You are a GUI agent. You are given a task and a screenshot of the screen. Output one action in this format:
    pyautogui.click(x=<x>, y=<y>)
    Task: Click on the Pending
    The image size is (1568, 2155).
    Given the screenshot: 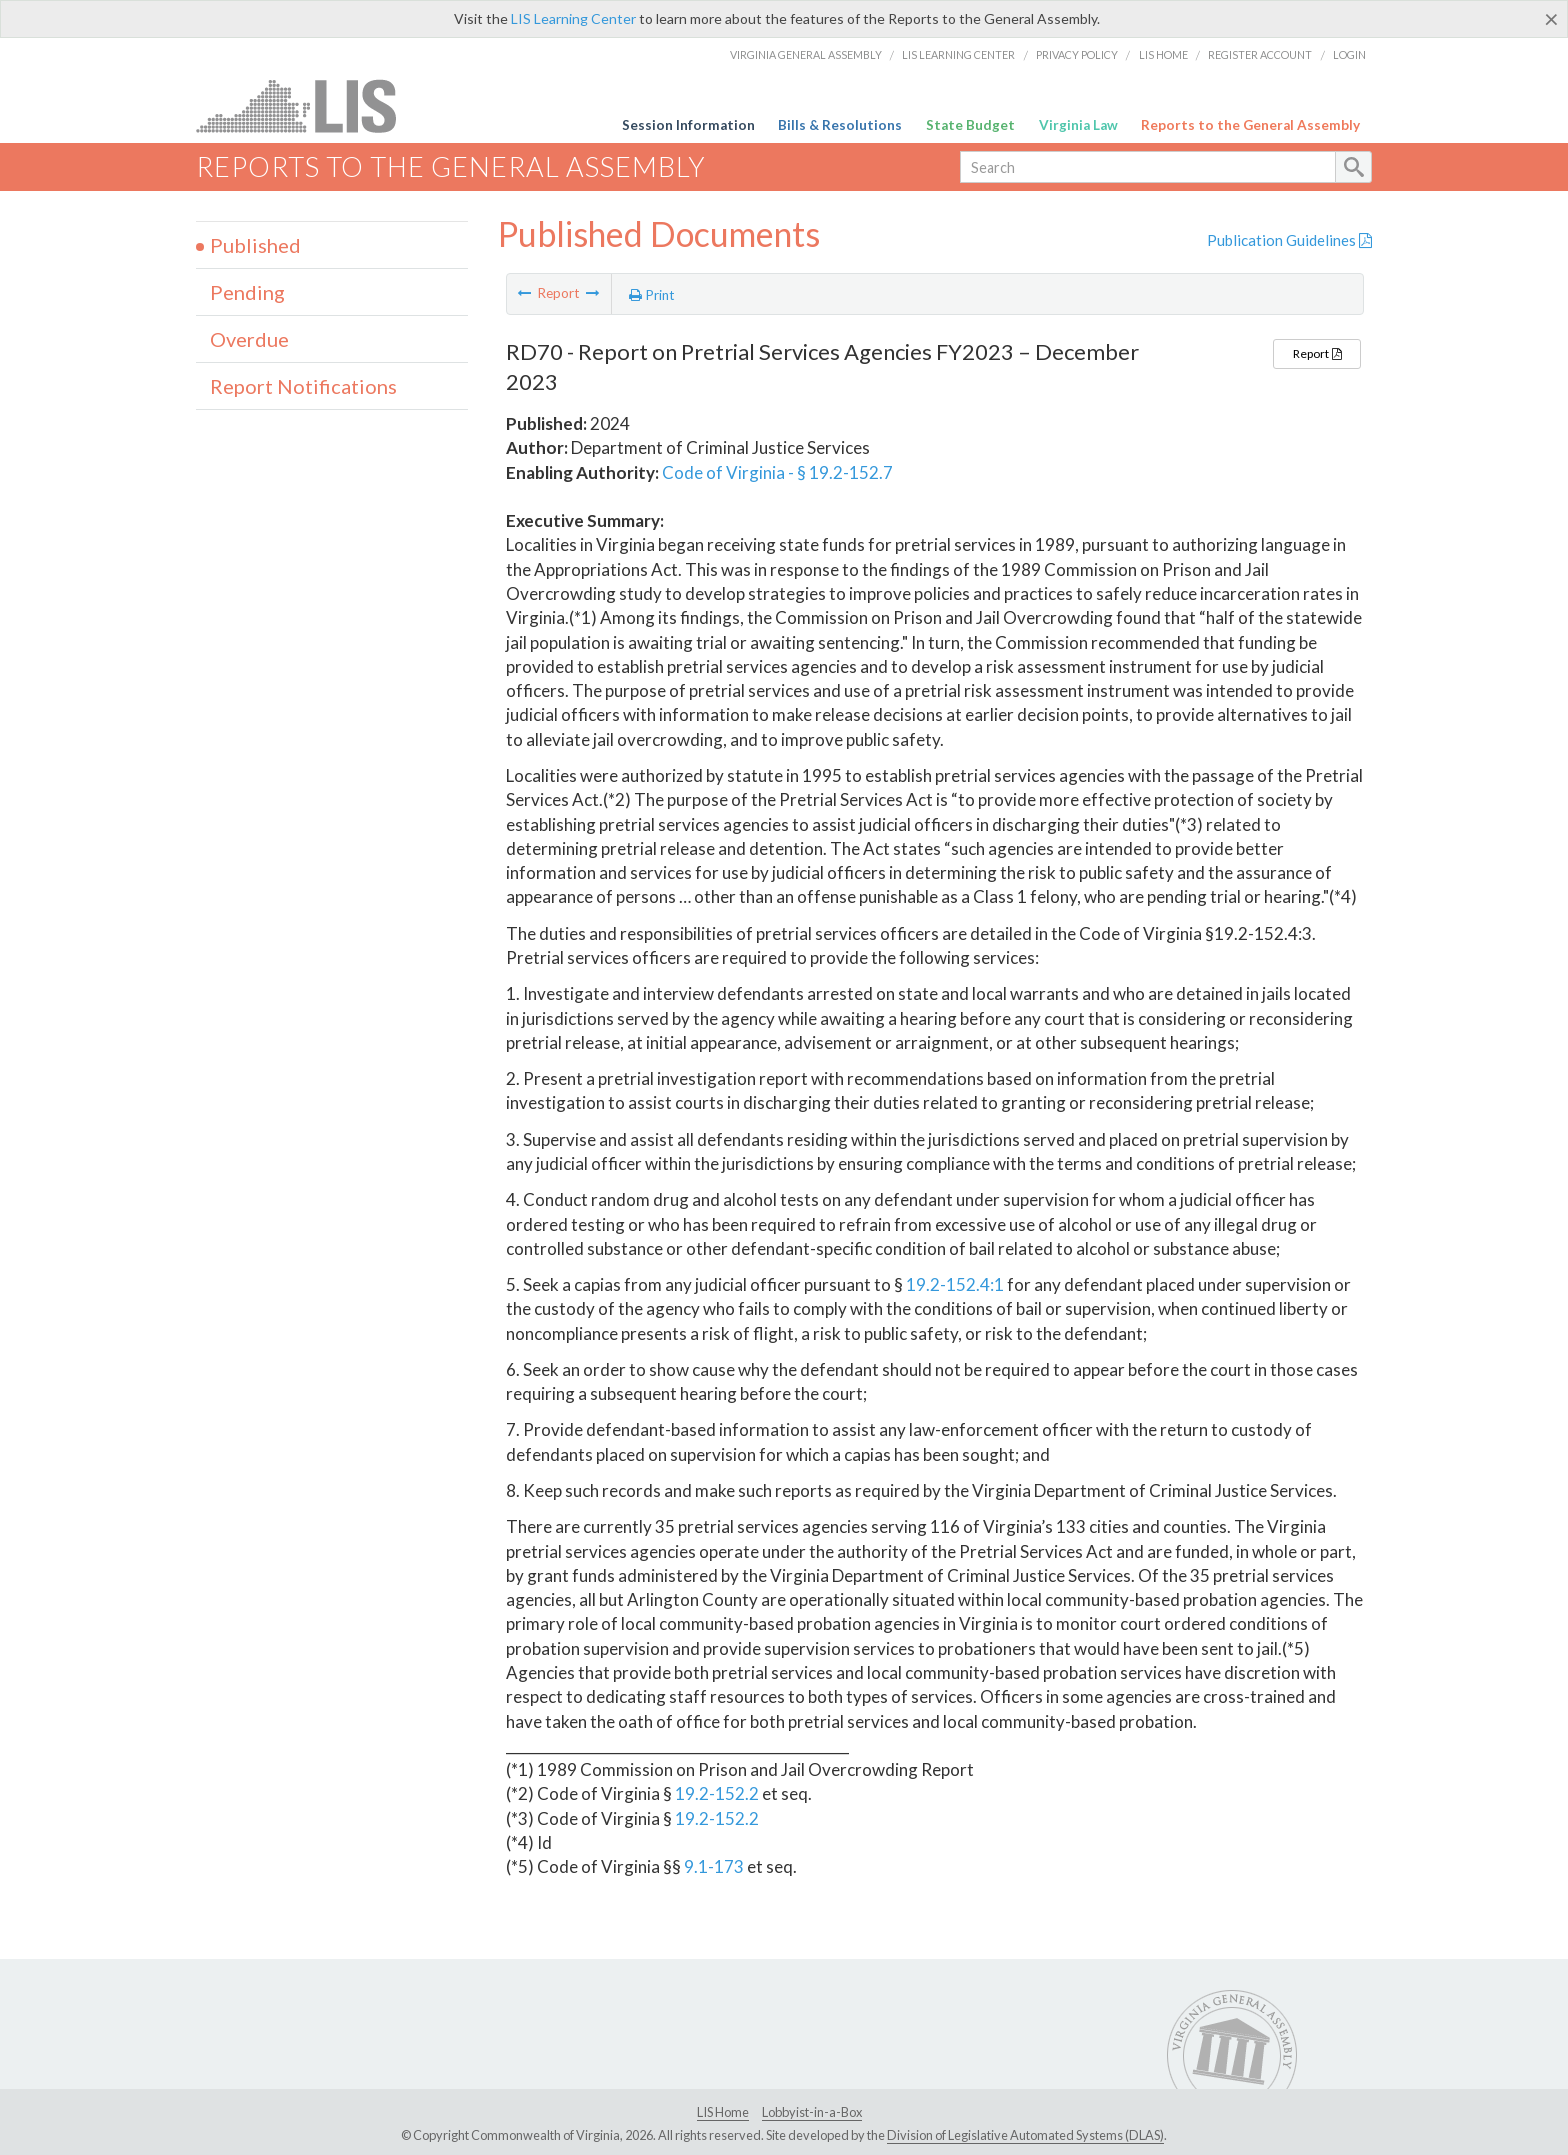 What is the action you would take?
    pyautogui.click(x=247, y=292)
    